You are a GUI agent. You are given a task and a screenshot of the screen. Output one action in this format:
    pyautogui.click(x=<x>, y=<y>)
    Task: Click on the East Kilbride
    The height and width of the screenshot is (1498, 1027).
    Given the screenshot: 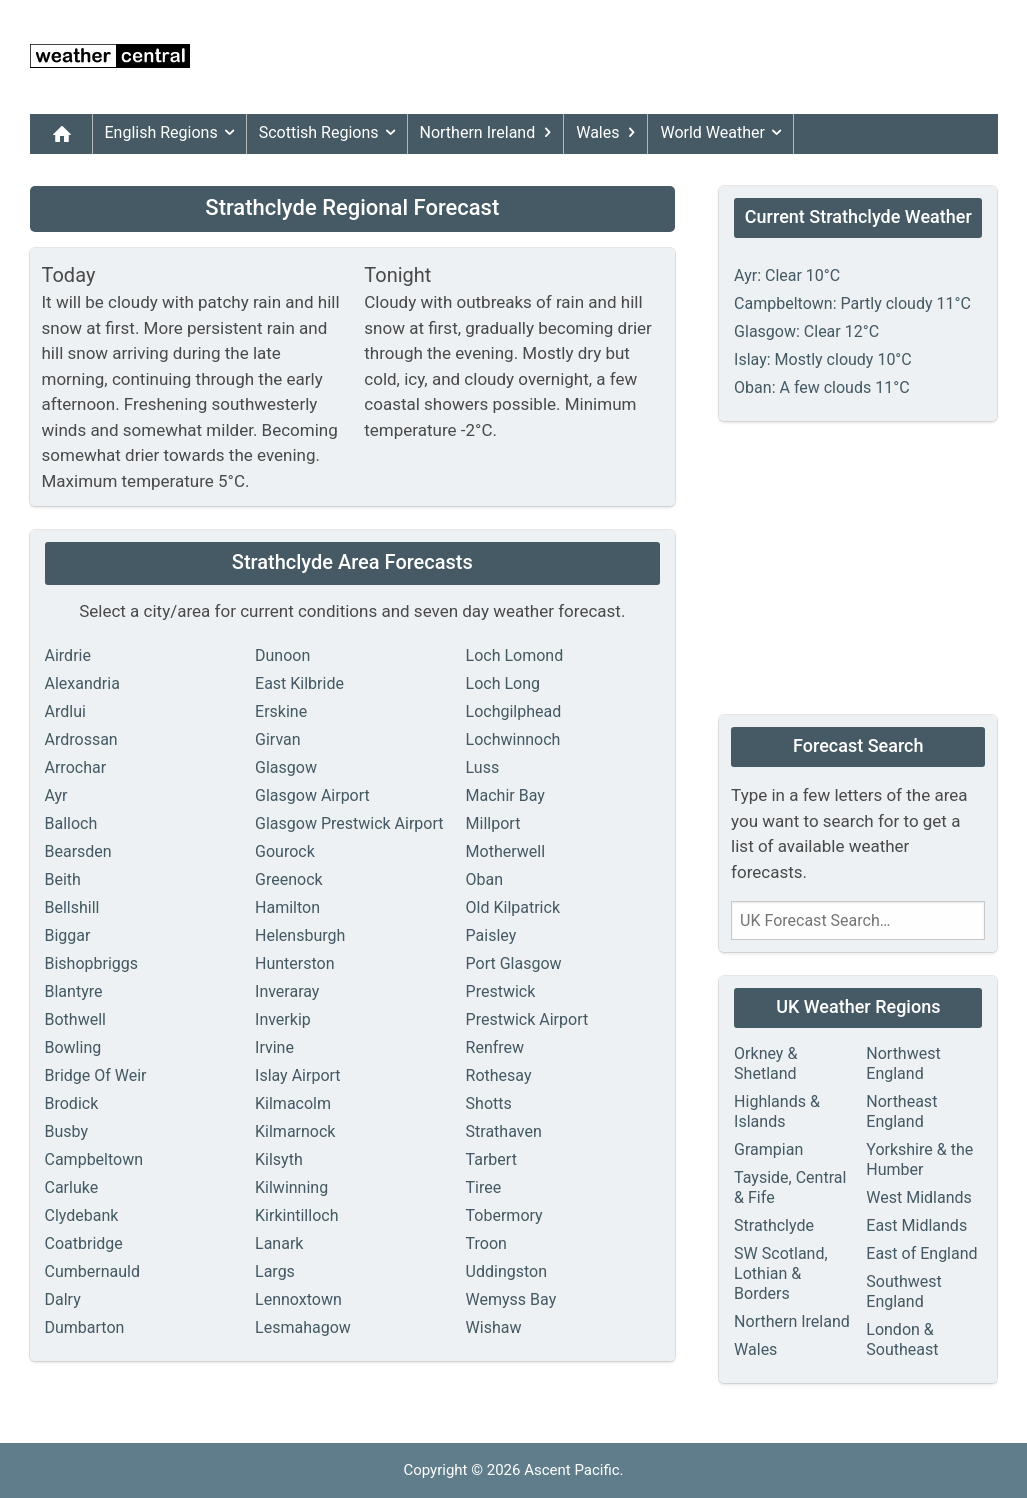 What is the action you would take?
    pyautogui.click(x=299, y=683)
    